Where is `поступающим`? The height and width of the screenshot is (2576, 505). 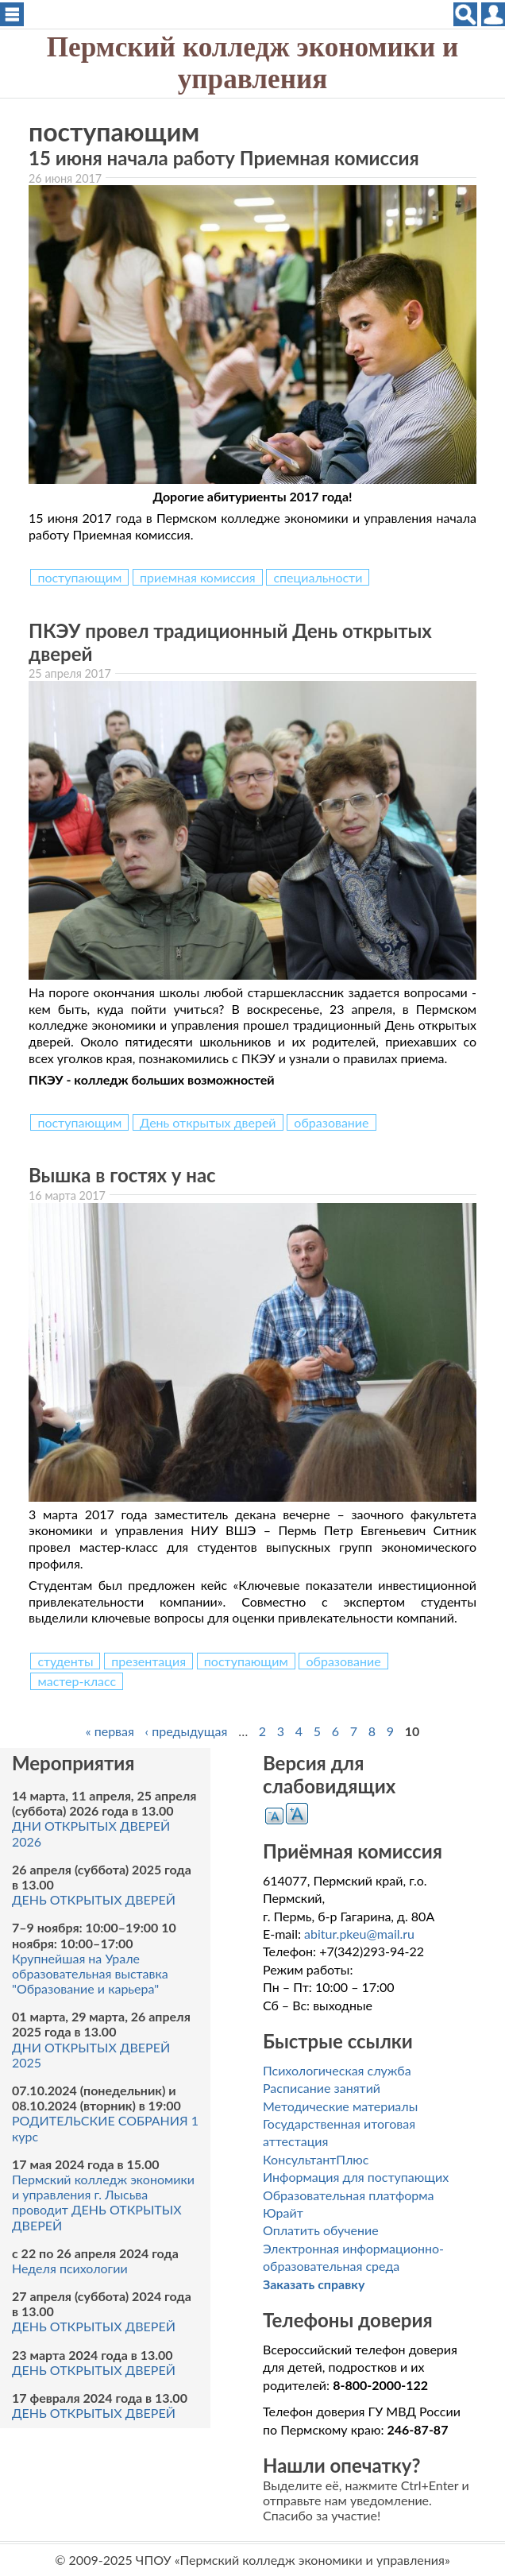 поступающим is located at coordinates (79, 577).